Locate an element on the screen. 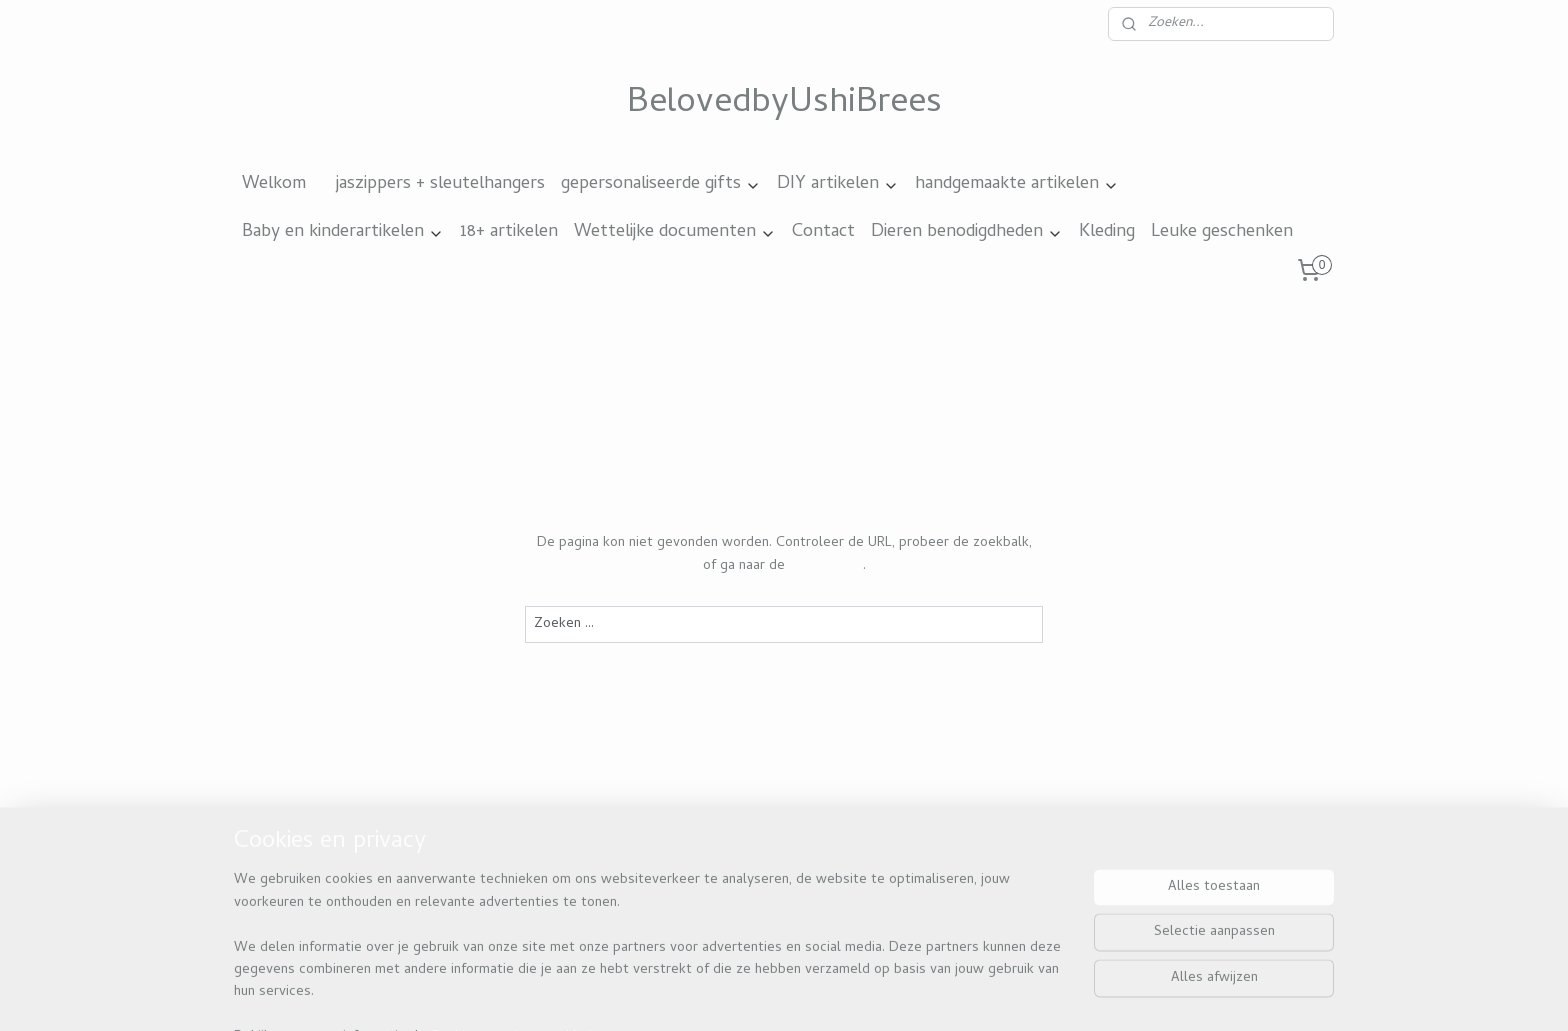 This screenshot has width=1568, height=1031. gepersonaliseerde gifts is located at coordinates (661, 184).